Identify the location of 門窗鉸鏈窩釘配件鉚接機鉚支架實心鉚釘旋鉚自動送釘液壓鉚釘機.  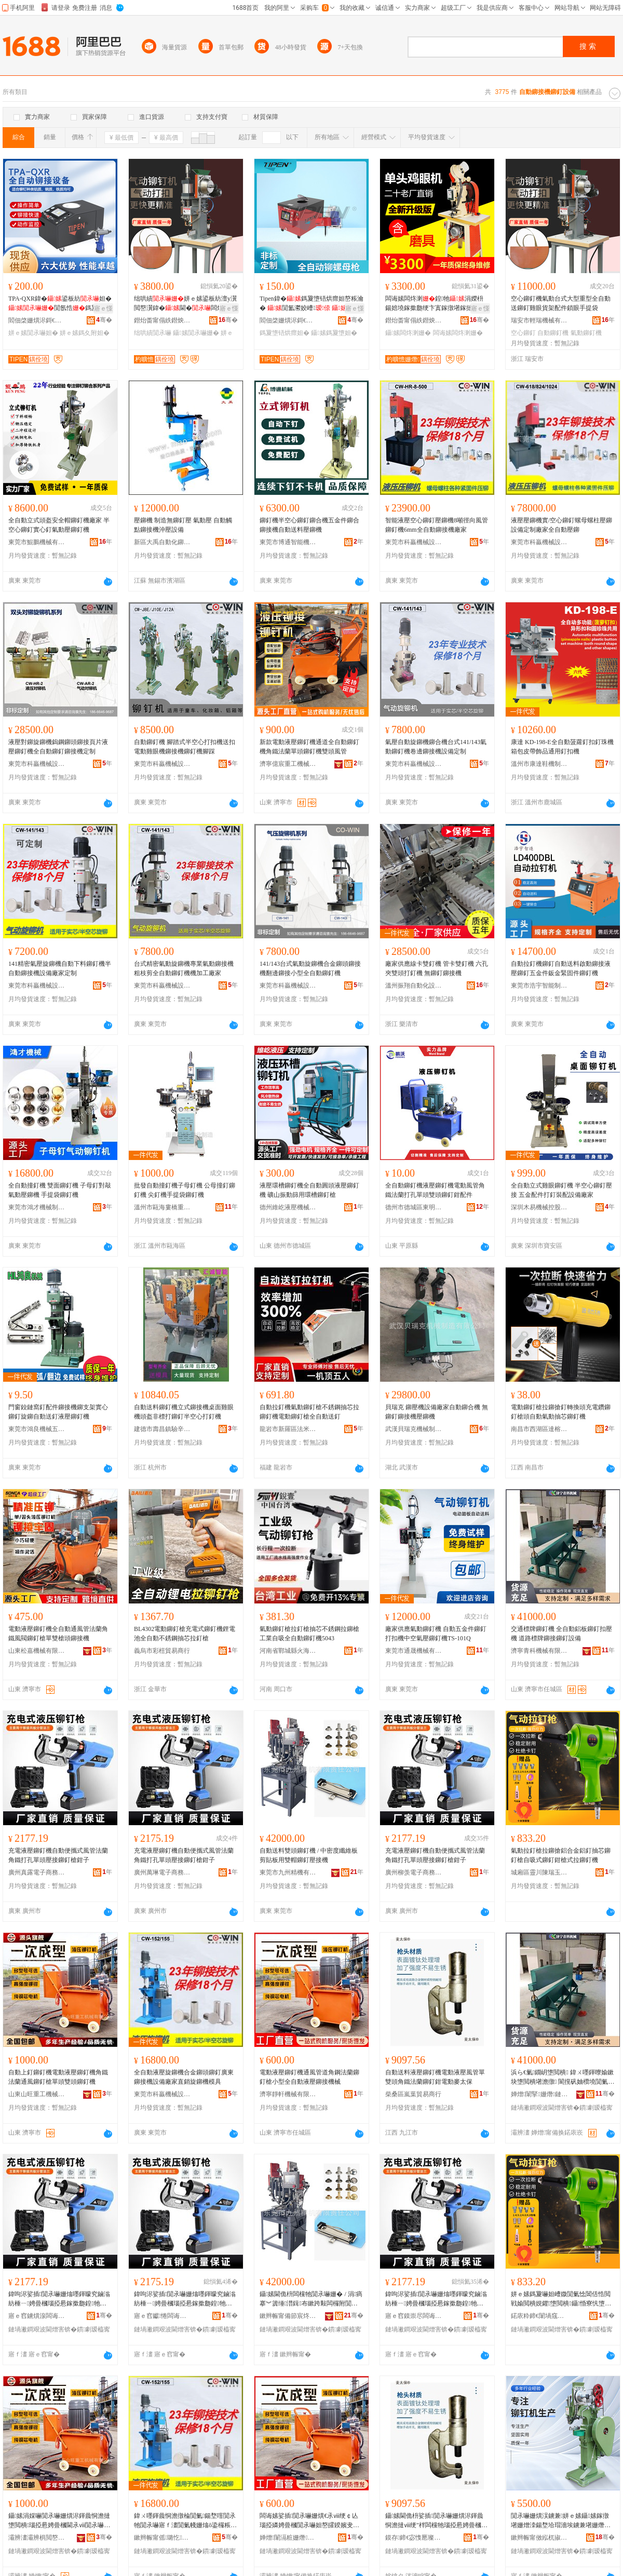
(58, 1412).